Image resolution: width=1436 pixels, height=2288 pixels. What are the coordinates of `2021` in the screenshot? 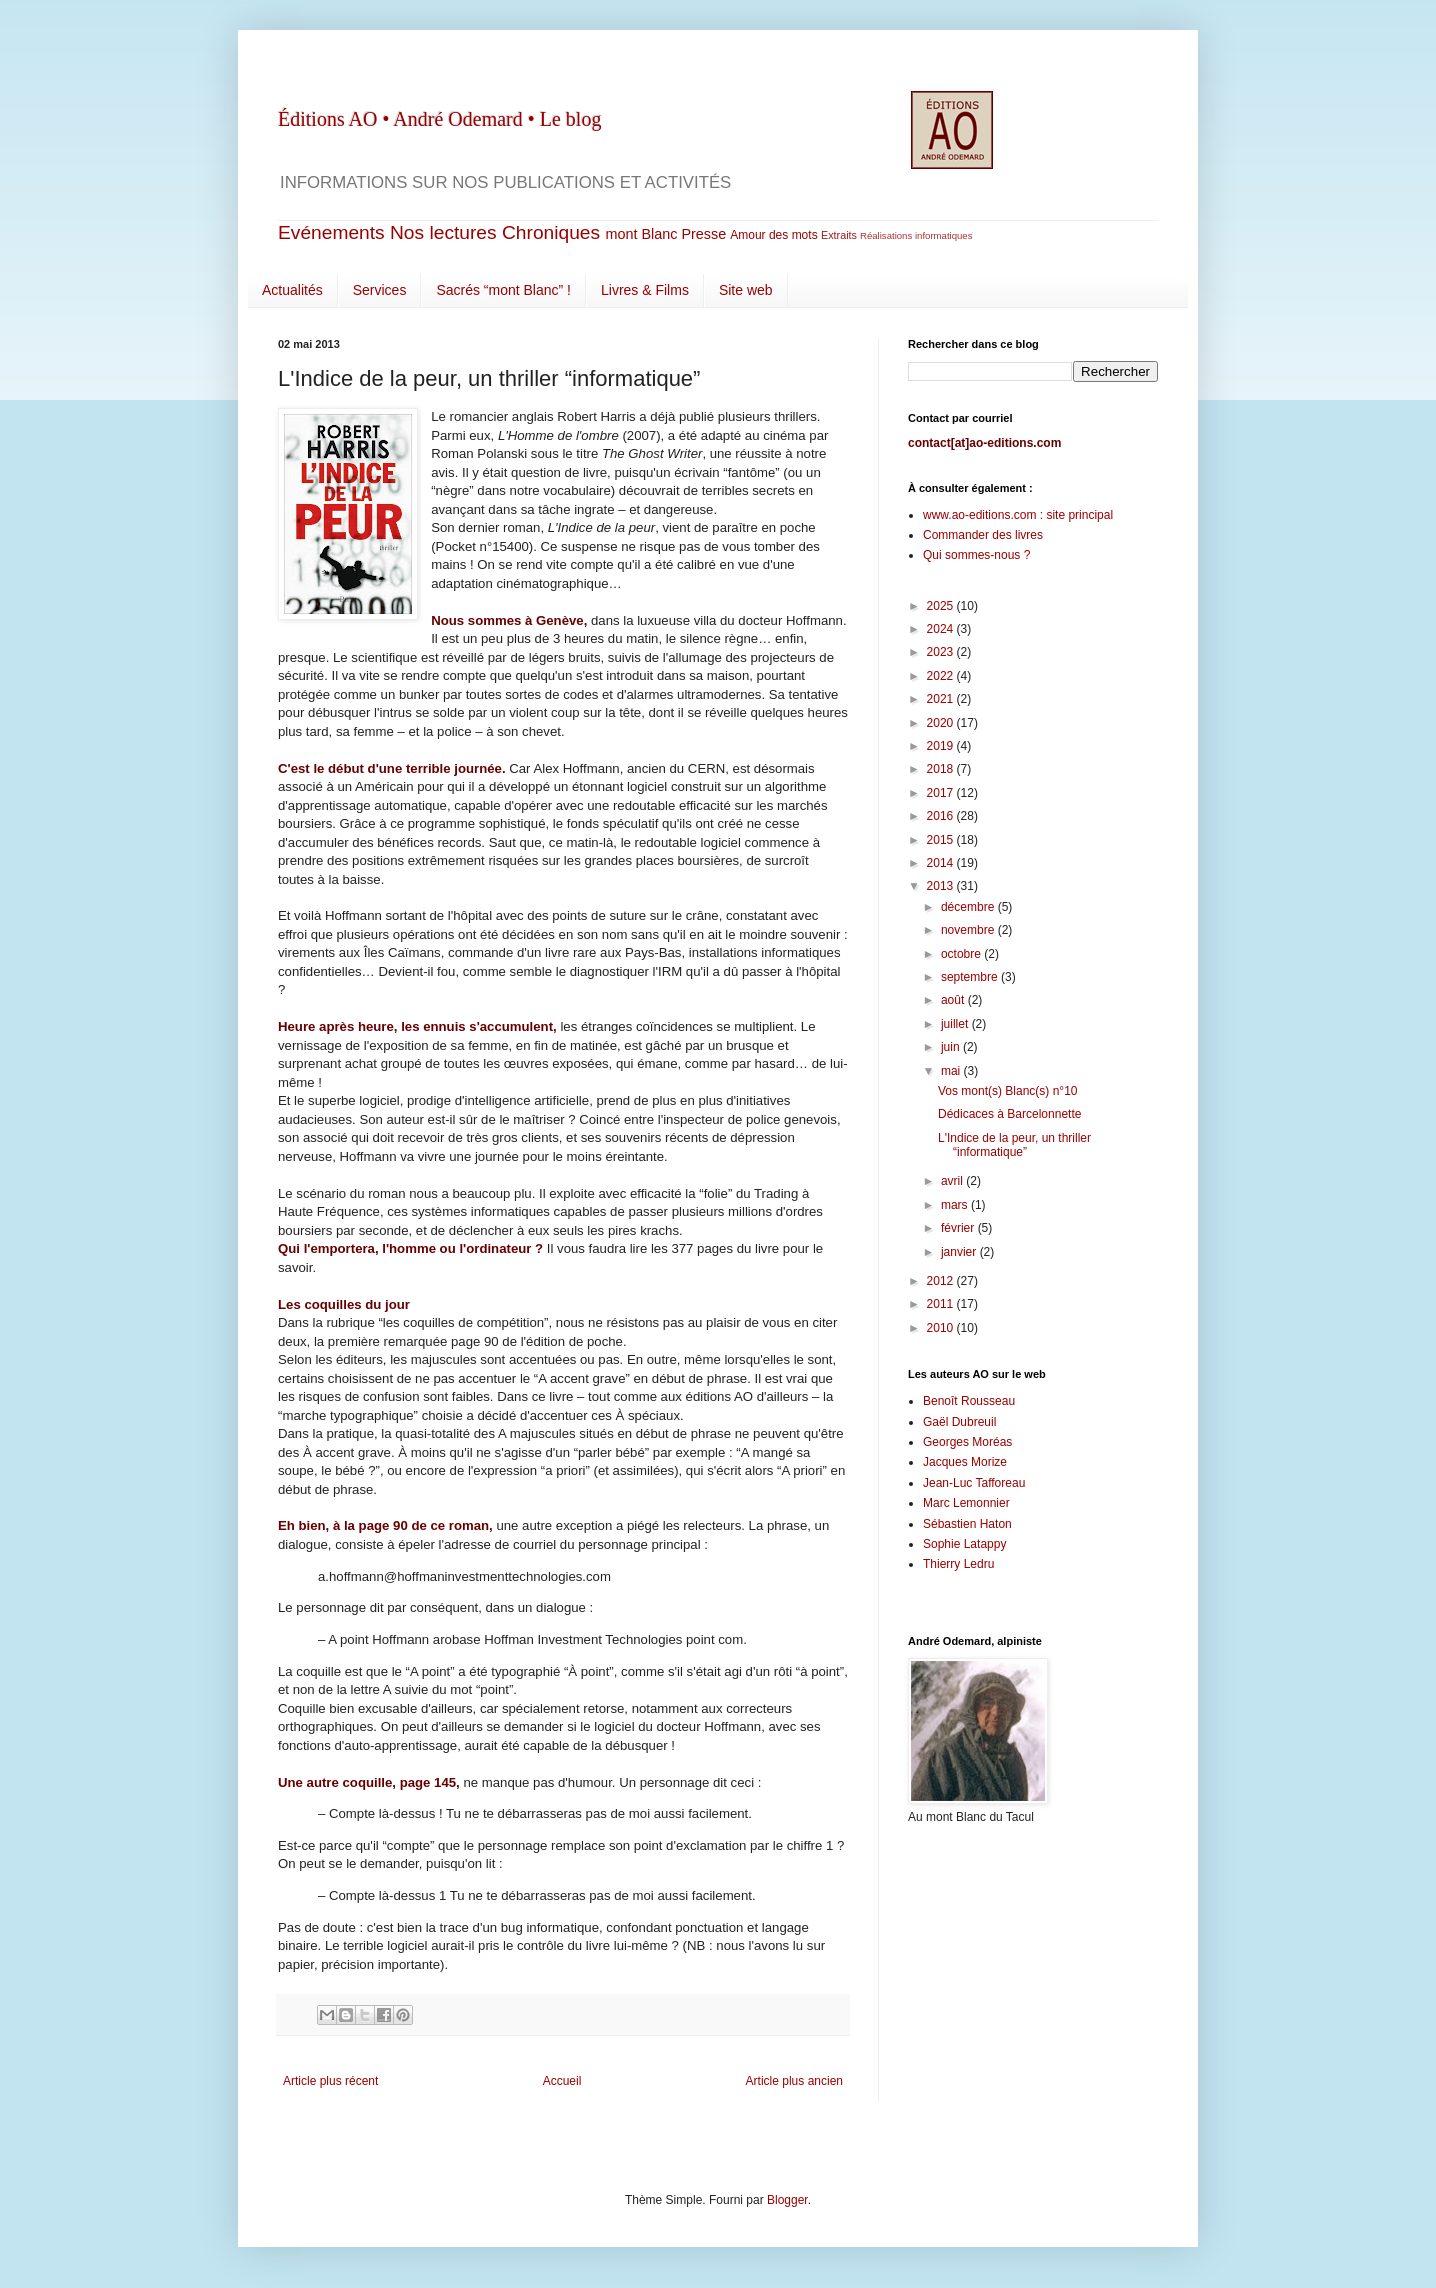 It's located at (942, 699).